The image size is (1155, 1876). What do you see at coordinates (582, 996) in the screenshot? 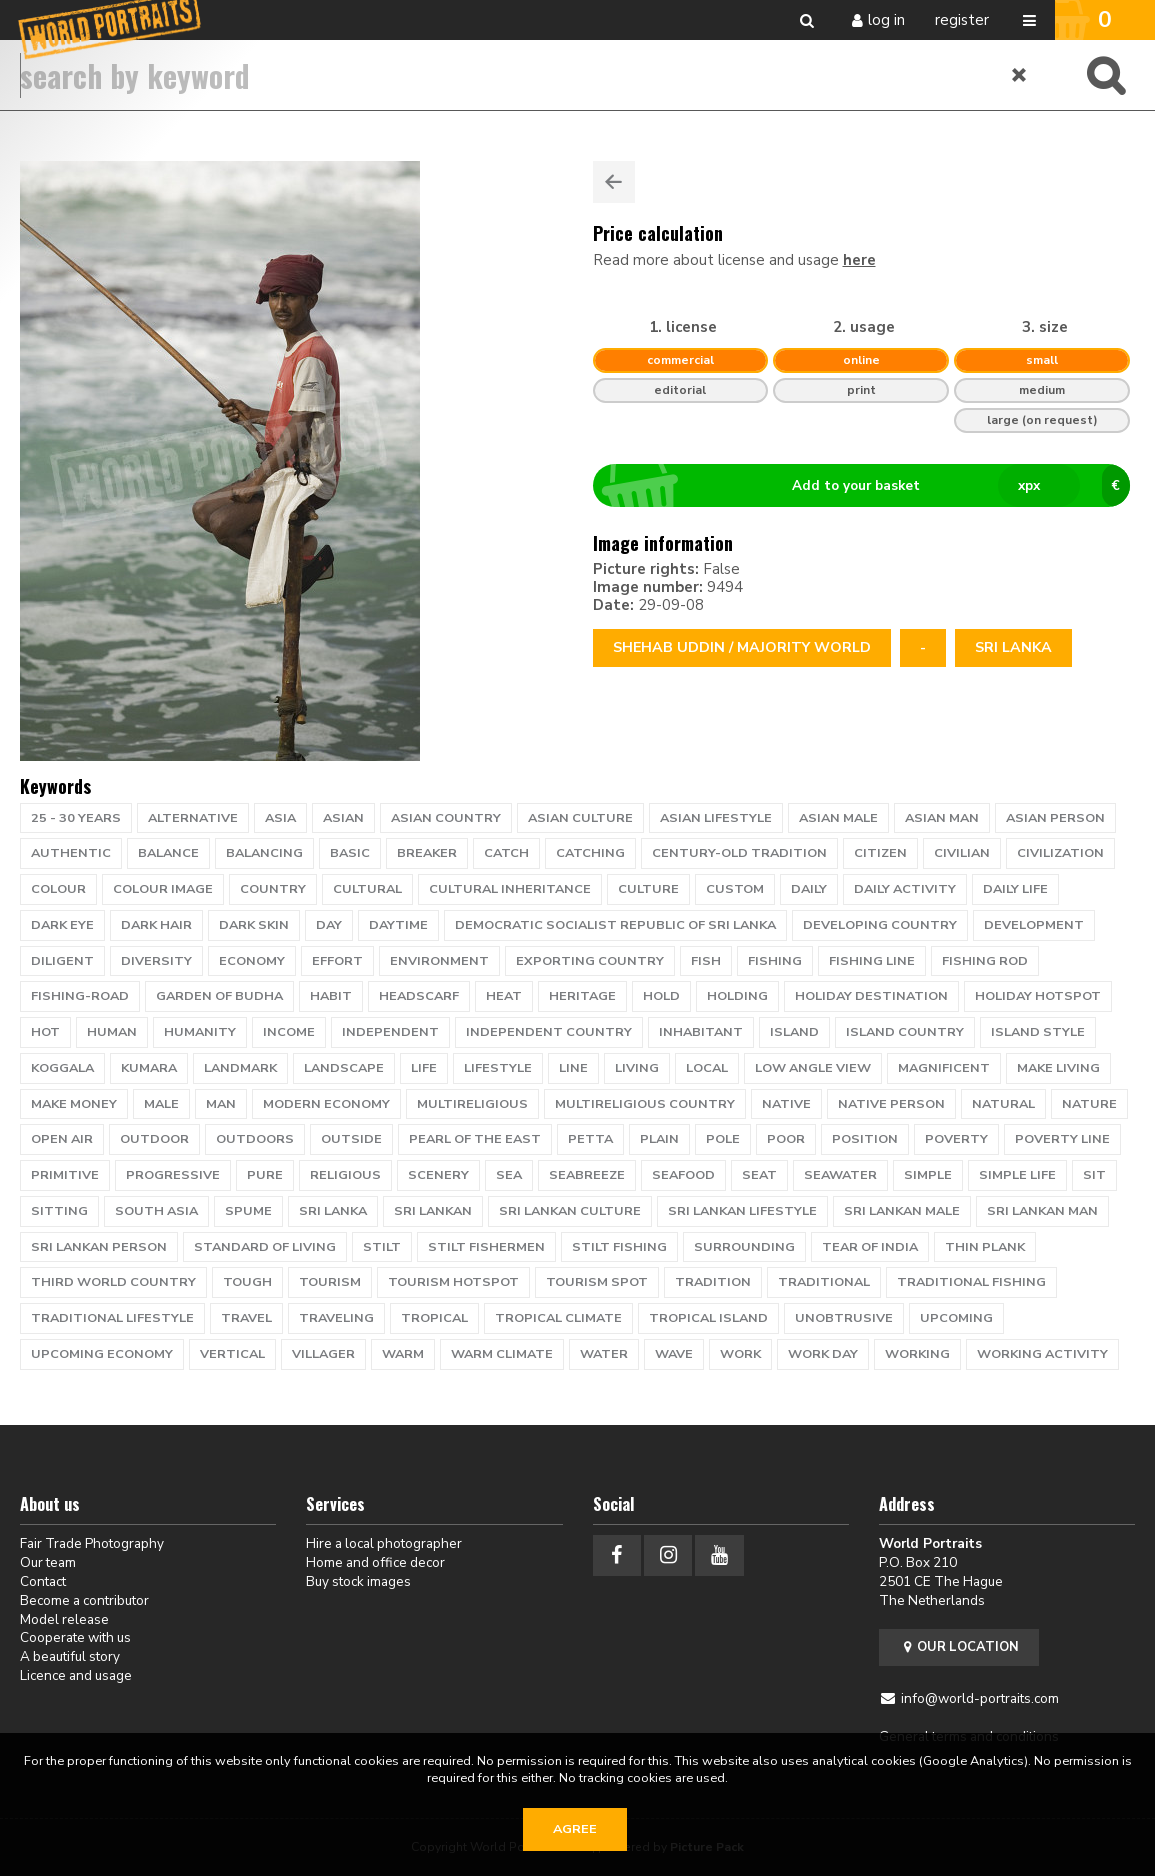
I see `heritage` at bounding box center [582, 996].